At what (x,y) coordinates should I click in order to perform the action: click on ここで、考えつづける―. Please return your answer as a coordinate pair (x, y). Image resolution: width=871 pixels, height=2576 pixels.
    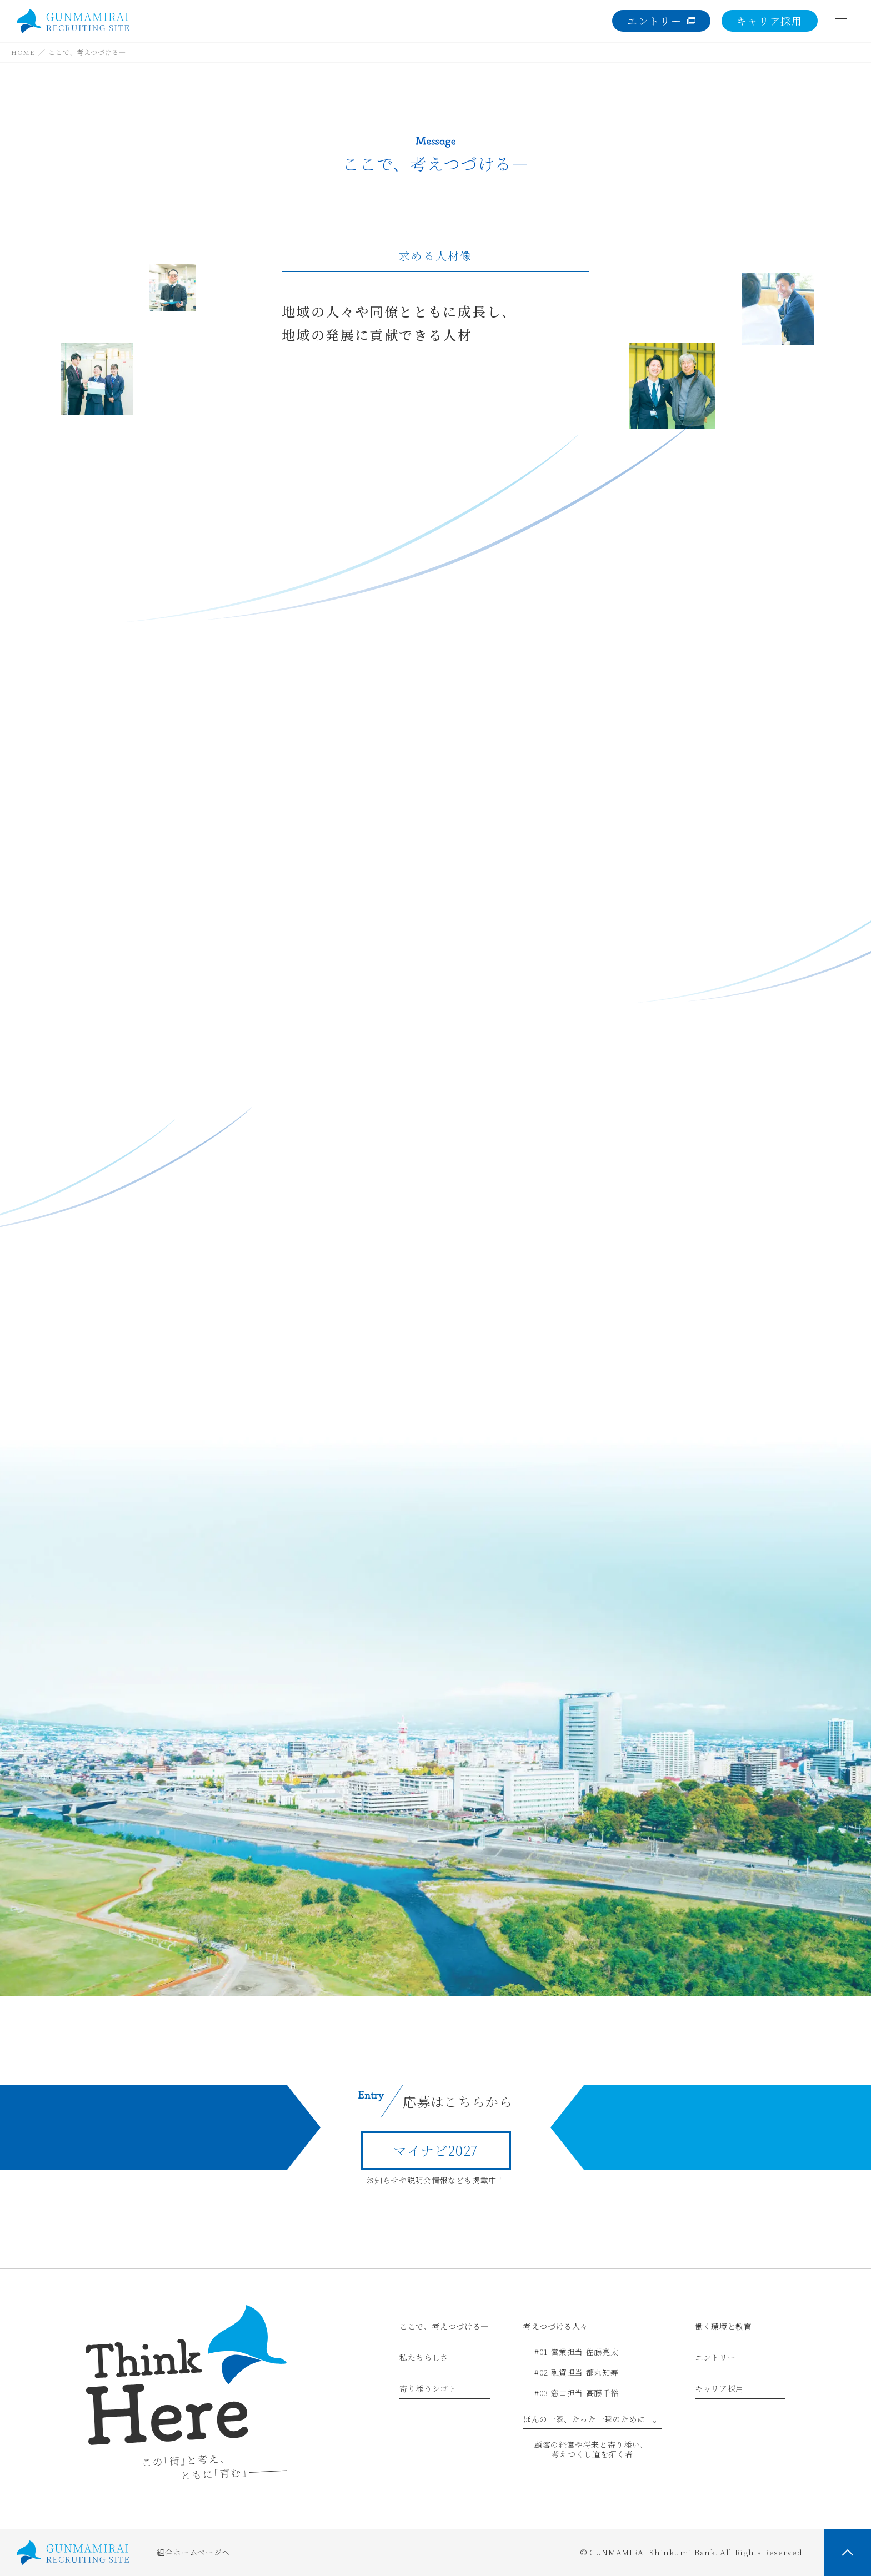
    Looking at the image, I should click on (87, 52).